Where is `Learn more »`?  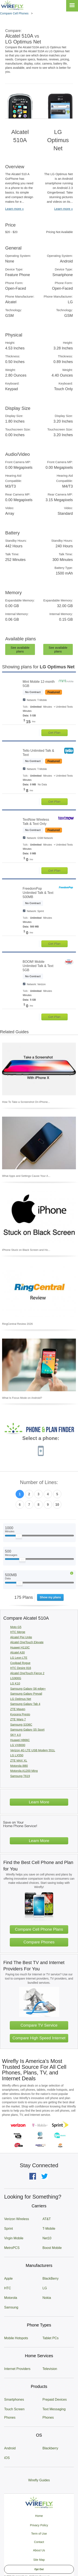
Learn more » is located at coordinates (14, 208).